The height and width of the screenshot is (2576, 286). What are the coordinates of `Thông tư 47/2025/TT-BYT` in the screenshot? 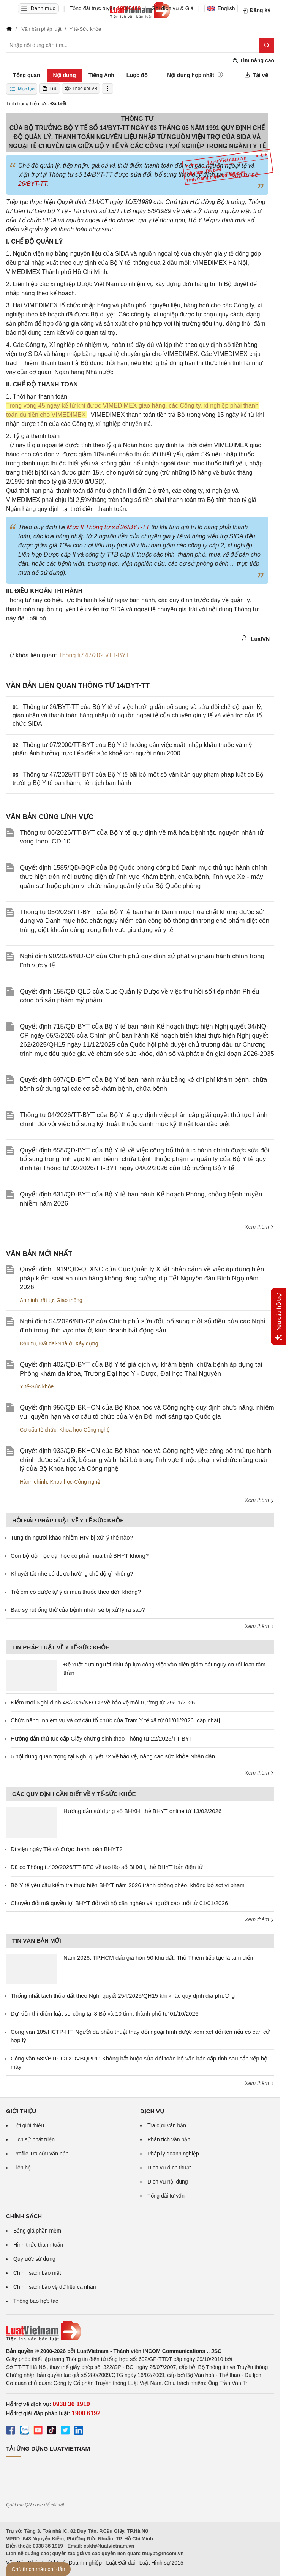 It's located at (94, 655).